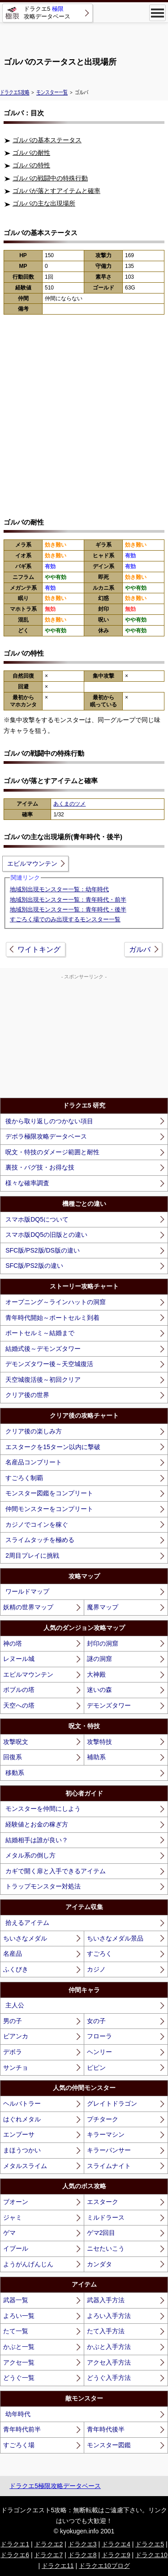  What do you see at coordinates (15, 2201) in the screenshot?
I see `ブオーン` at bounding box center [15, 2201].